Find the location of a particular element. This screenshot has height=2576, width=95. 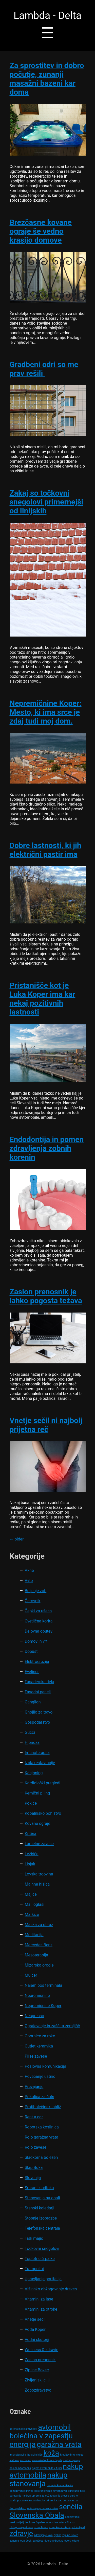

Fasadni paneli is located at coordinates (38, 1692).